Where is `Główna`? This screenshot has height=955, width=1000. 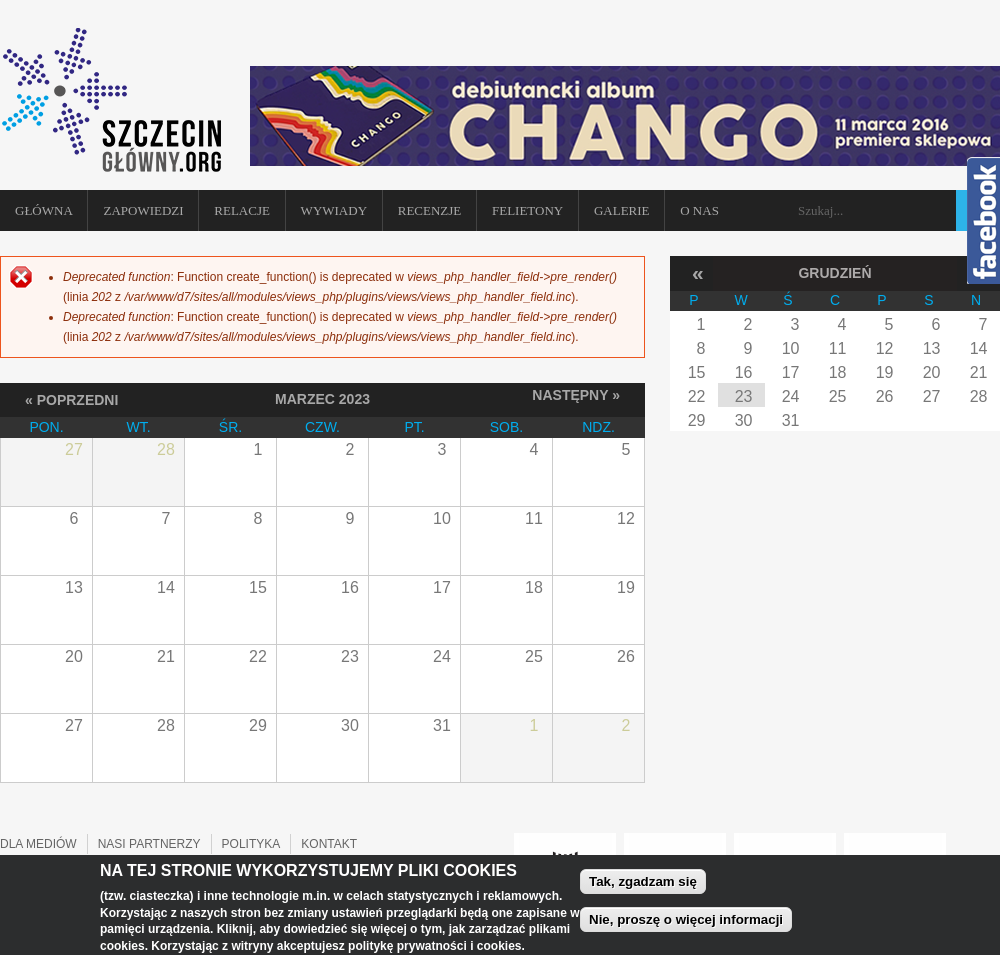
Główna is located at coordinates (44, 210).